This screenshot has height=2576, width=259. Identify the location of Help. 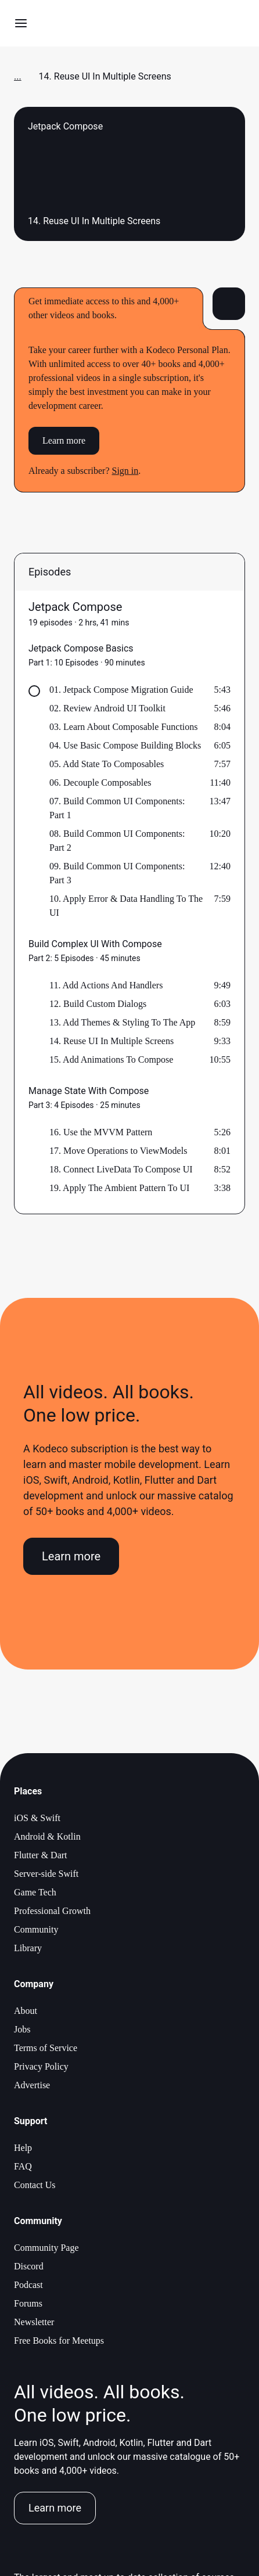
(23, 2148).